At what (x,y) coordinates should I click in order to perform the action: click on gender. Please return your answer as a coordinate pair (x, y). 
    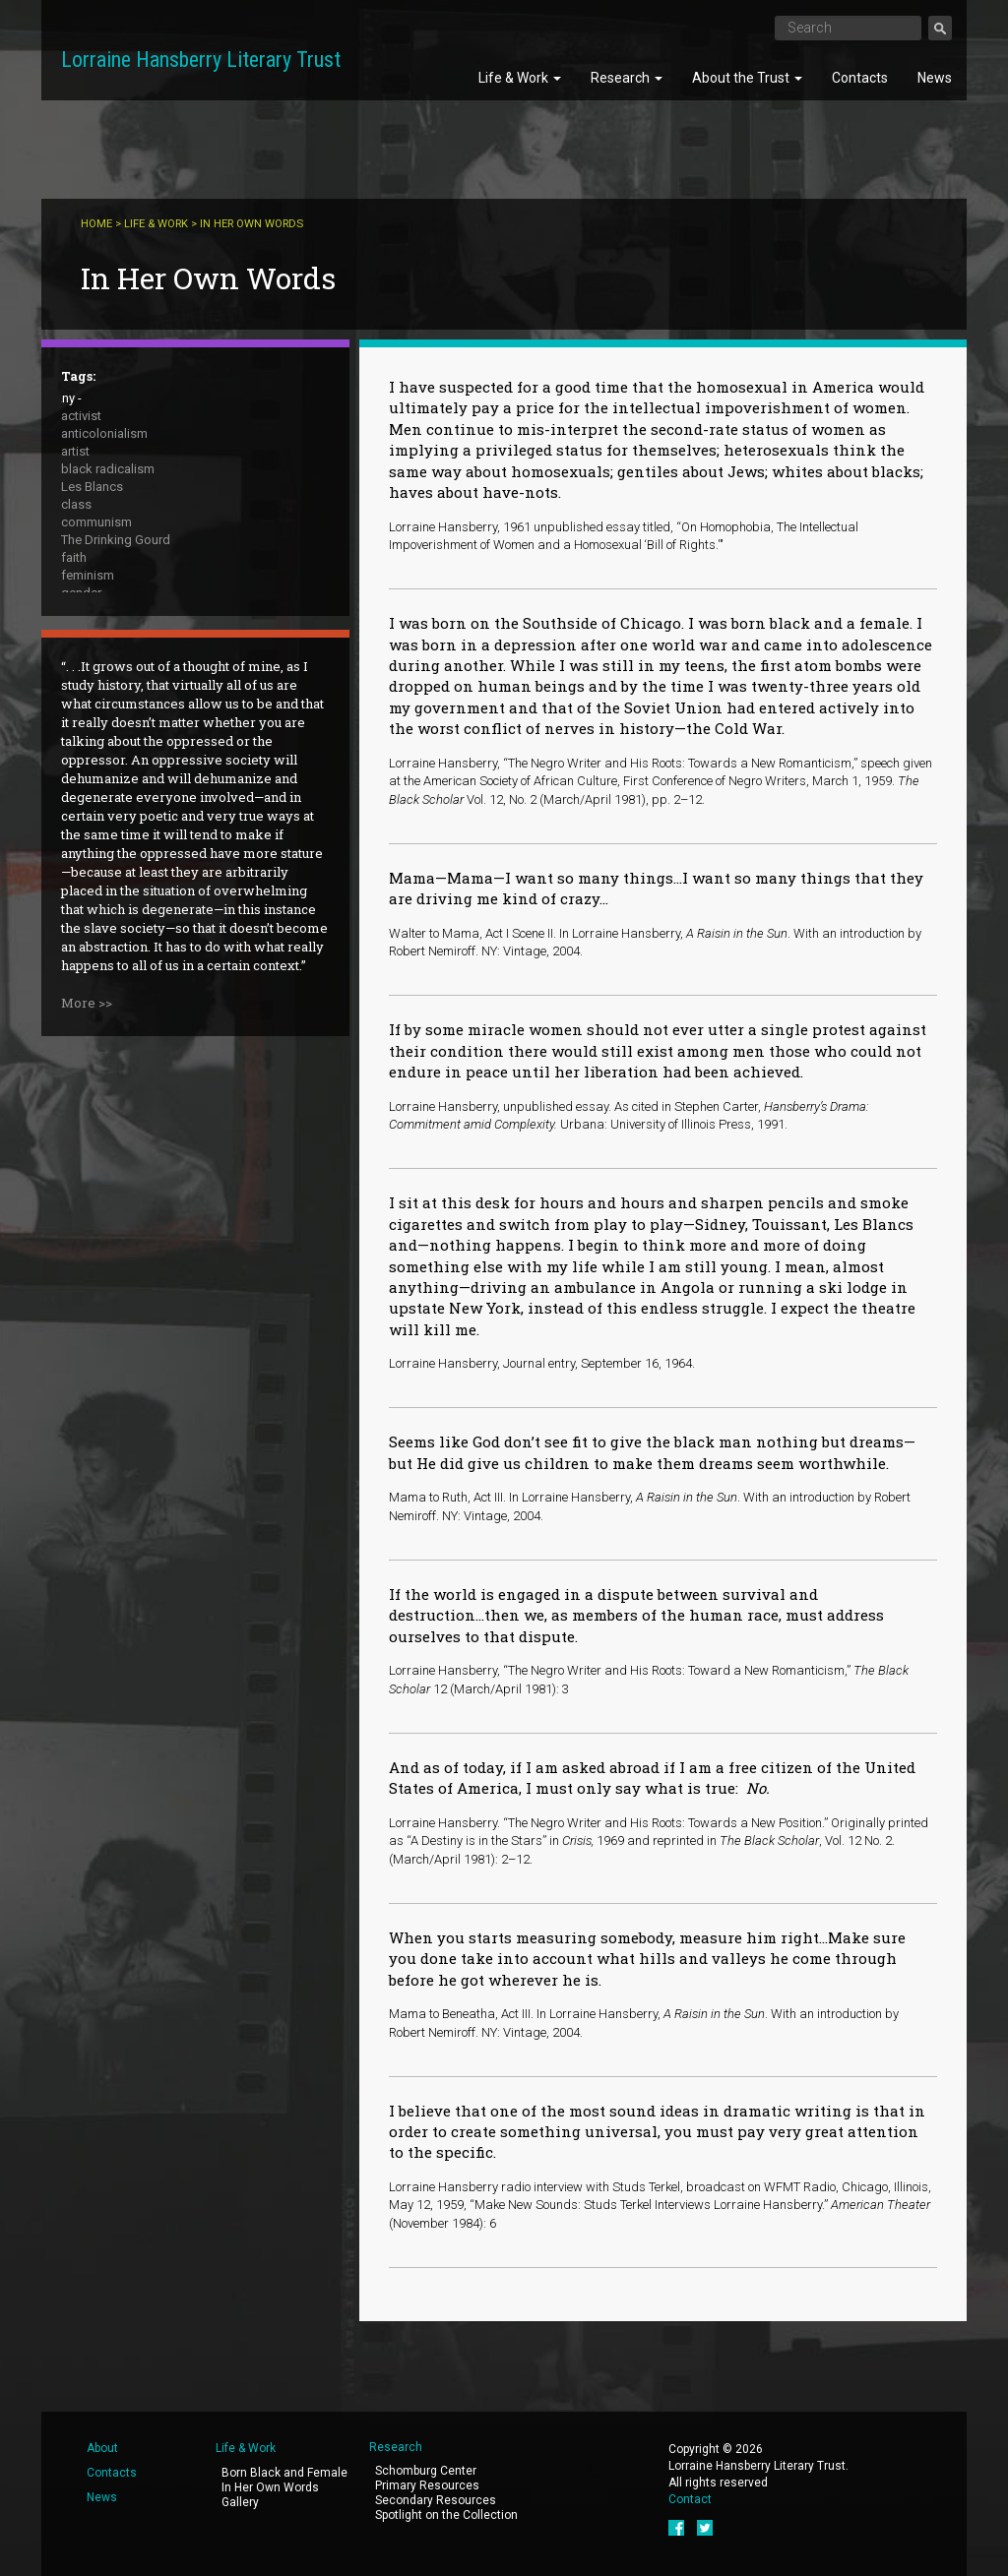
    Looking at the image, I should click on (81, 592).